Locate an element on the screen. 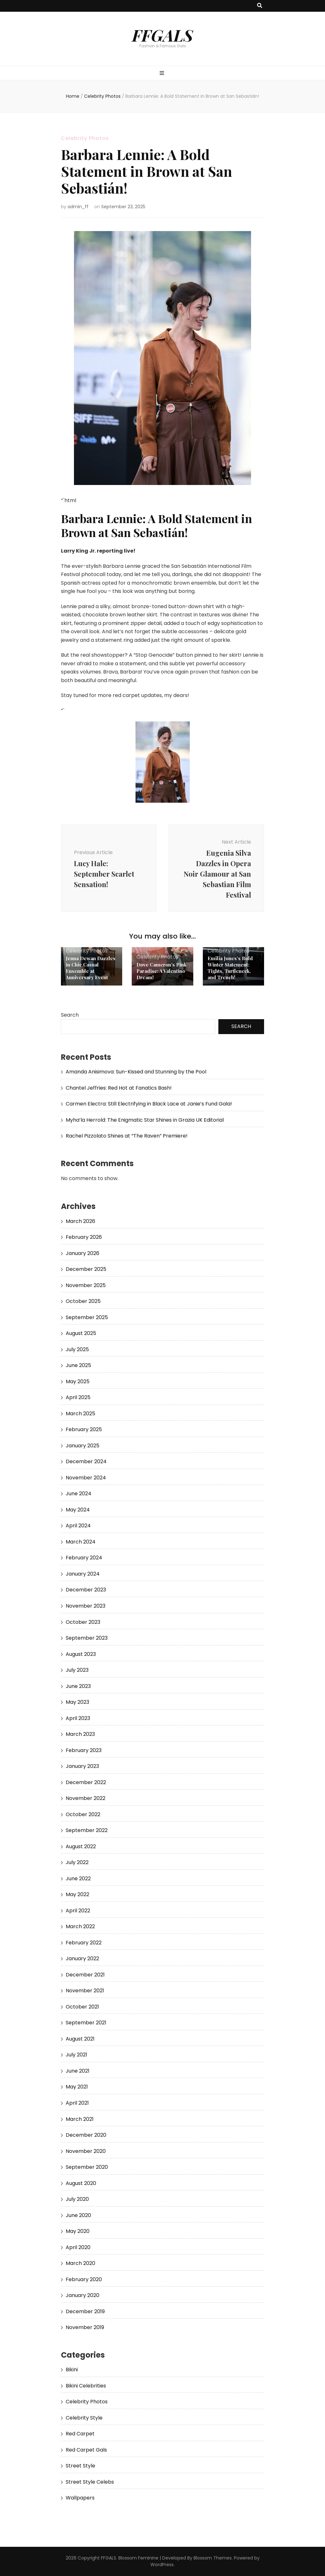  June 2024 is located at coordinates (78, 1493).